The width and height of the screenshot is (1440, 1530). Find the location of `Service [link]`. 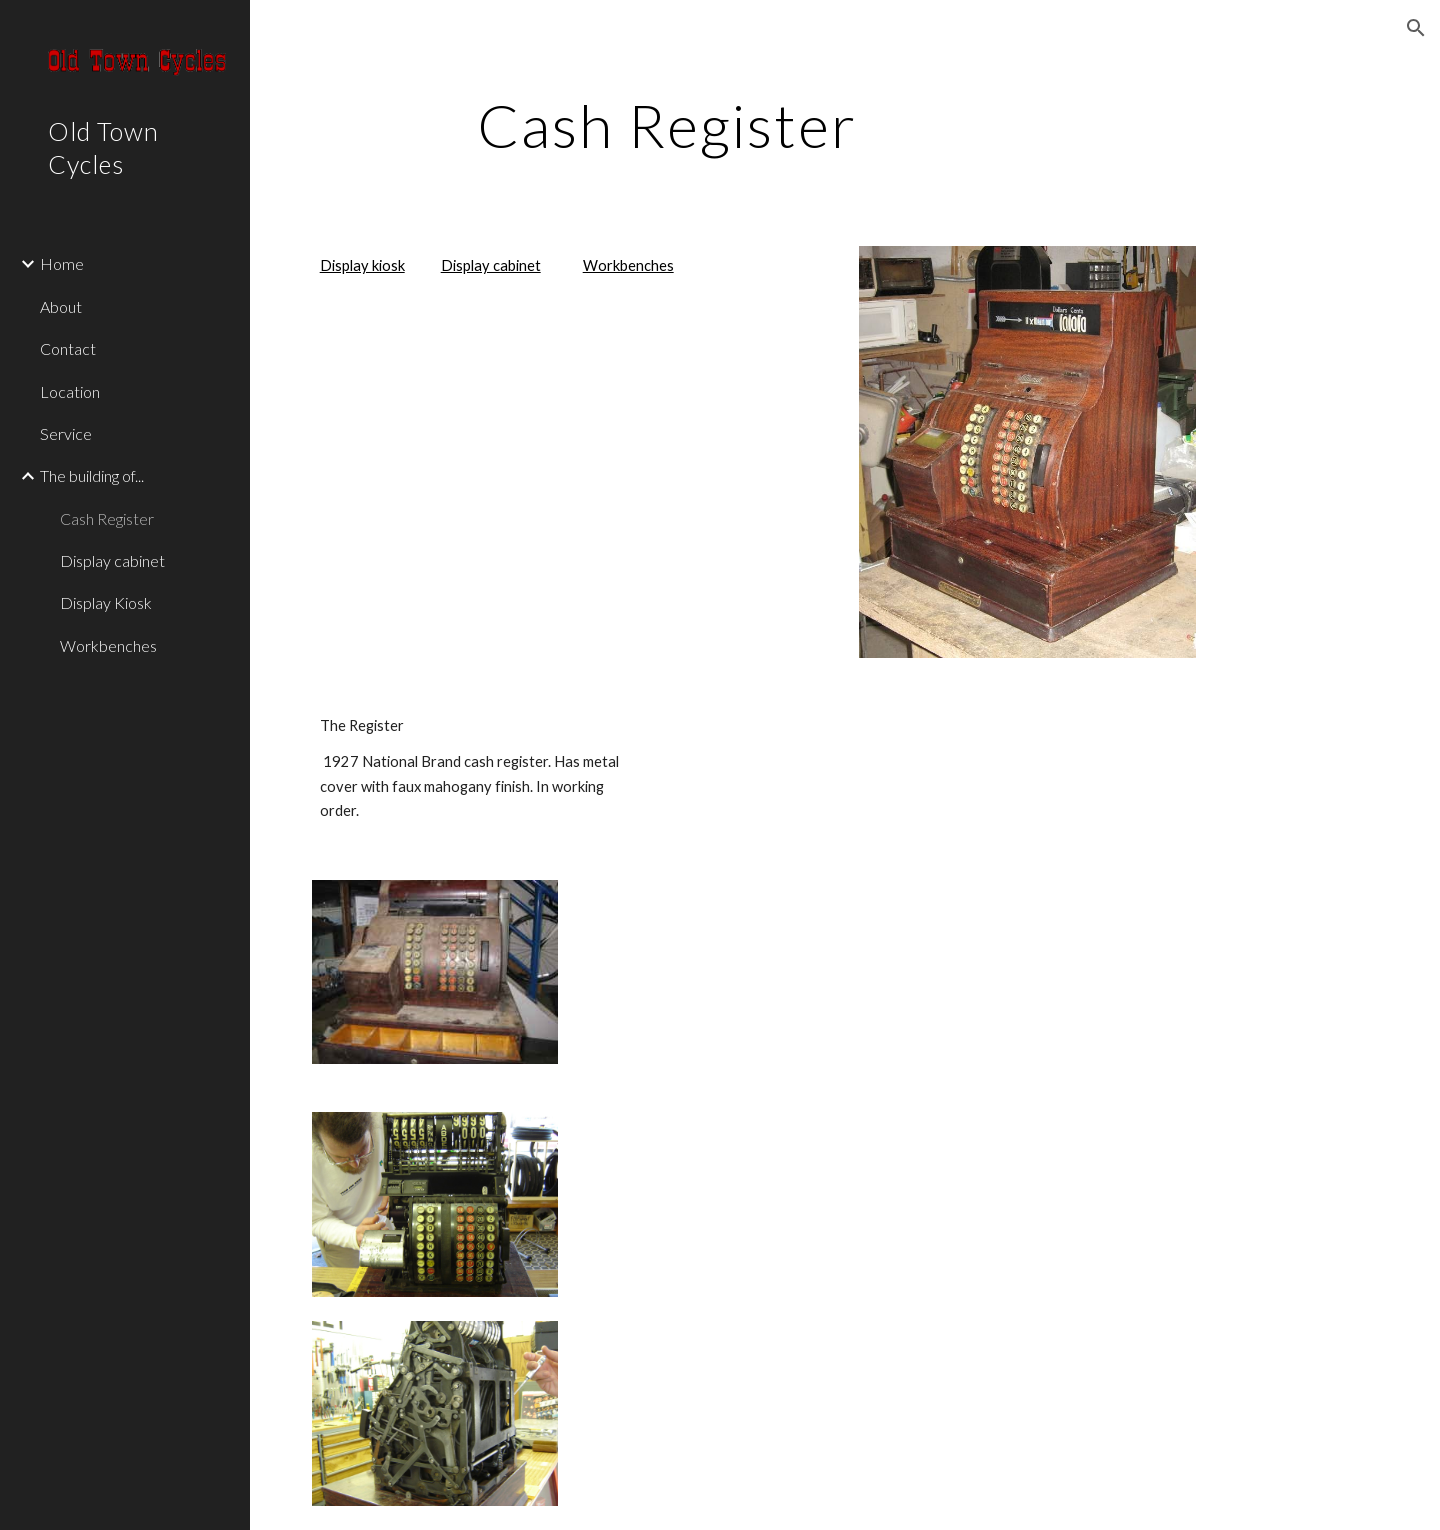

Service [link] is located at coordinates (66, 433).